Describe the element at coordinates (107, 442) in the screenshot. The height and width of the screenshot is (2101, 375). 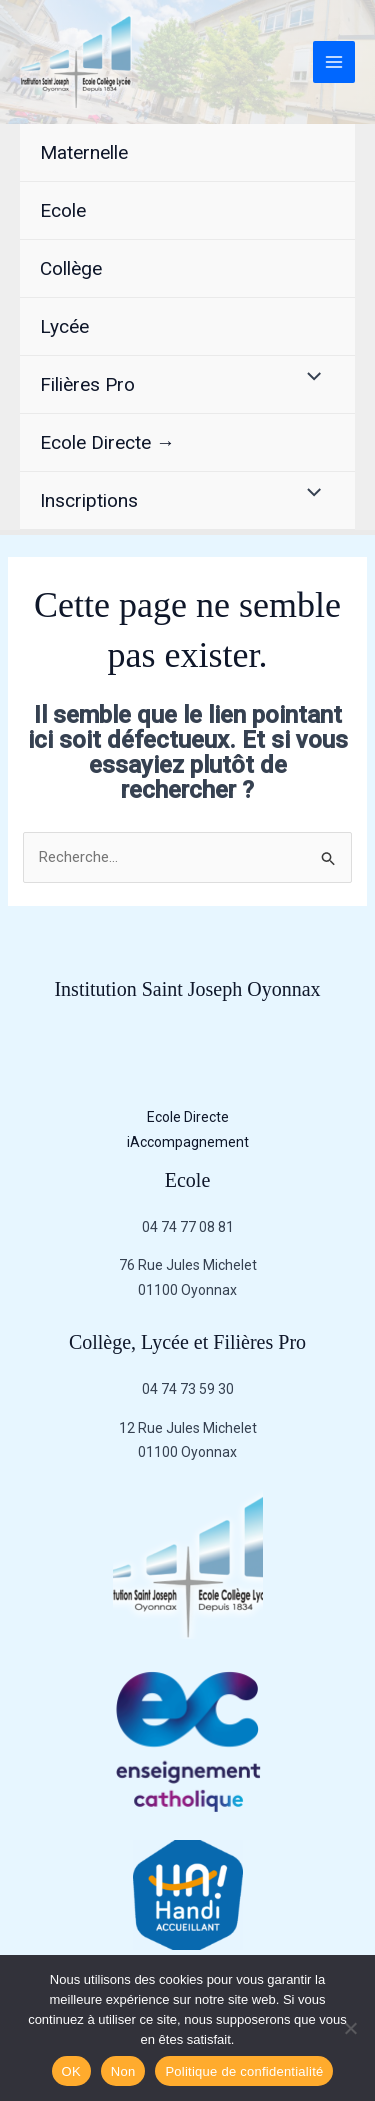
I see `Ecole Directe →` at that location.